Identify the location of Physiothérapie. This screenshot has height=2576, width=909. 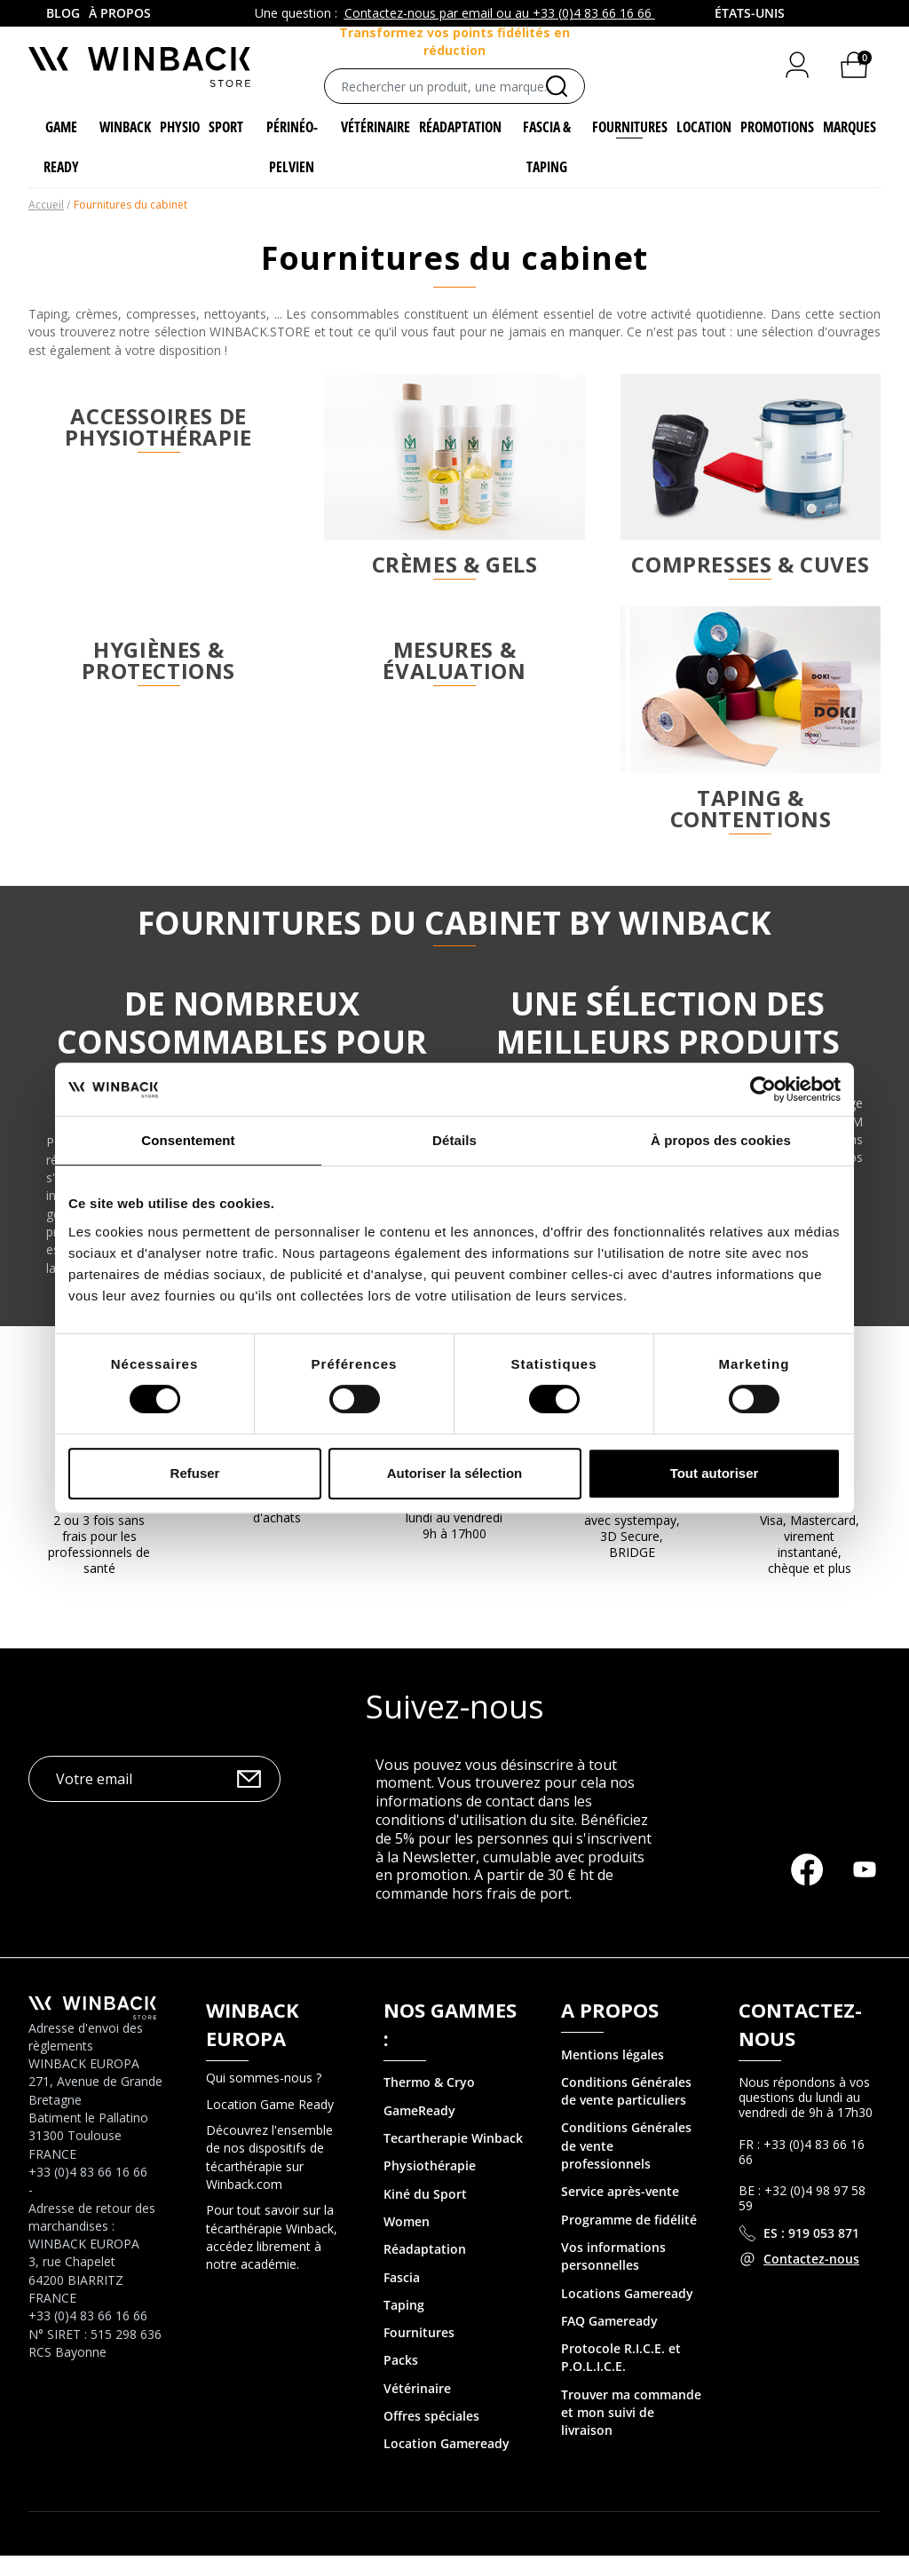
(429, 2186).